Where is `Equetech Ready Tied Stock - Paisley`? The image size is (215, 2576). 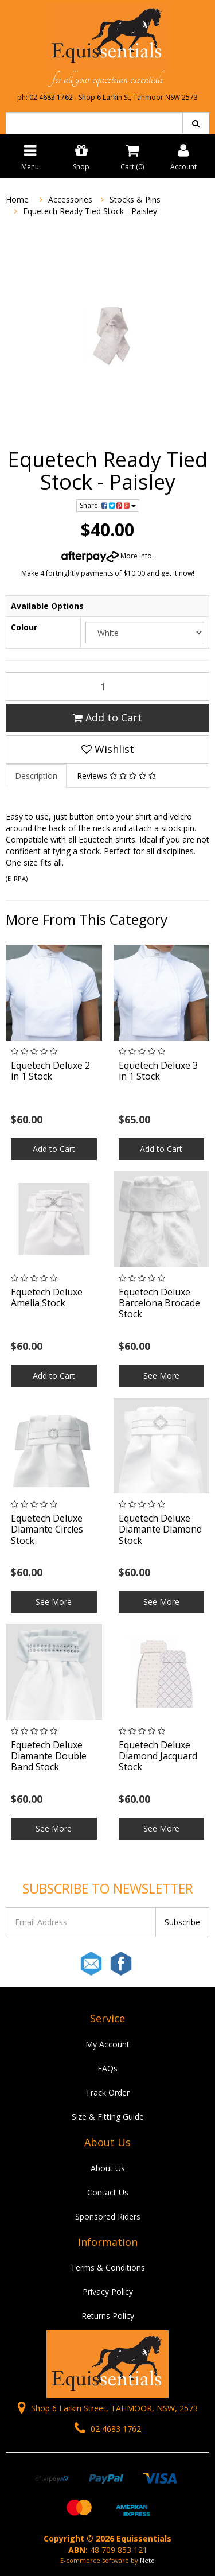 Equetech Ready Tied Stock - Paisley is located at coordinates (90, 210).